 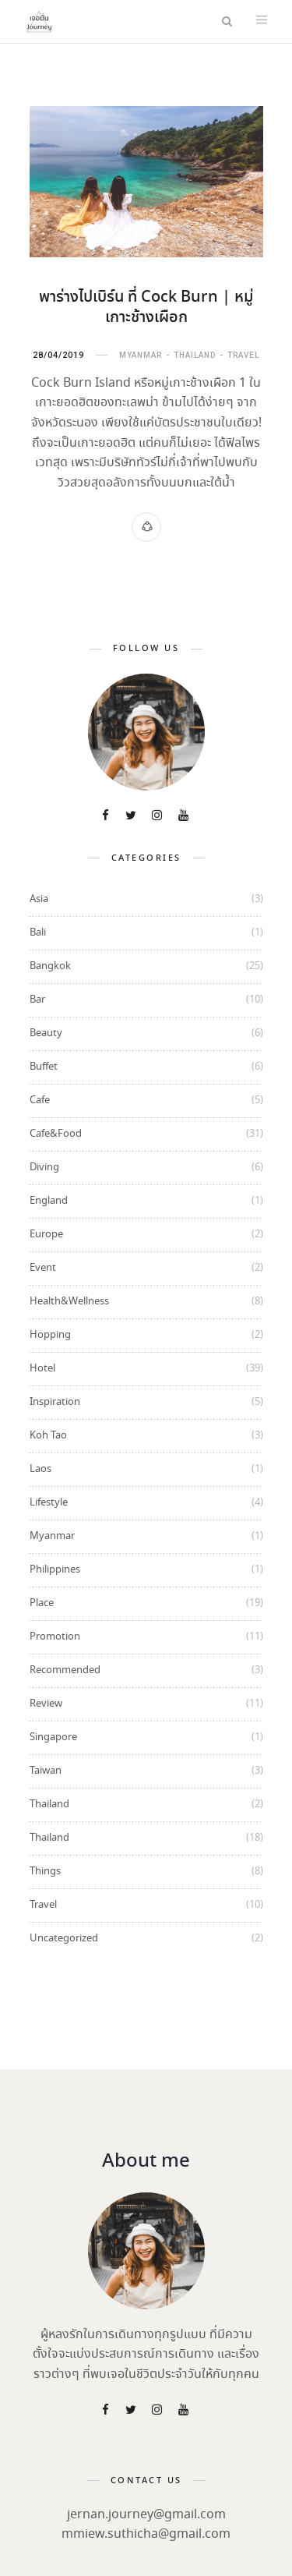 What do you see at coordinates (39, 899) in the screenshot?
I see `Asia` at bounding box center [39, 899].